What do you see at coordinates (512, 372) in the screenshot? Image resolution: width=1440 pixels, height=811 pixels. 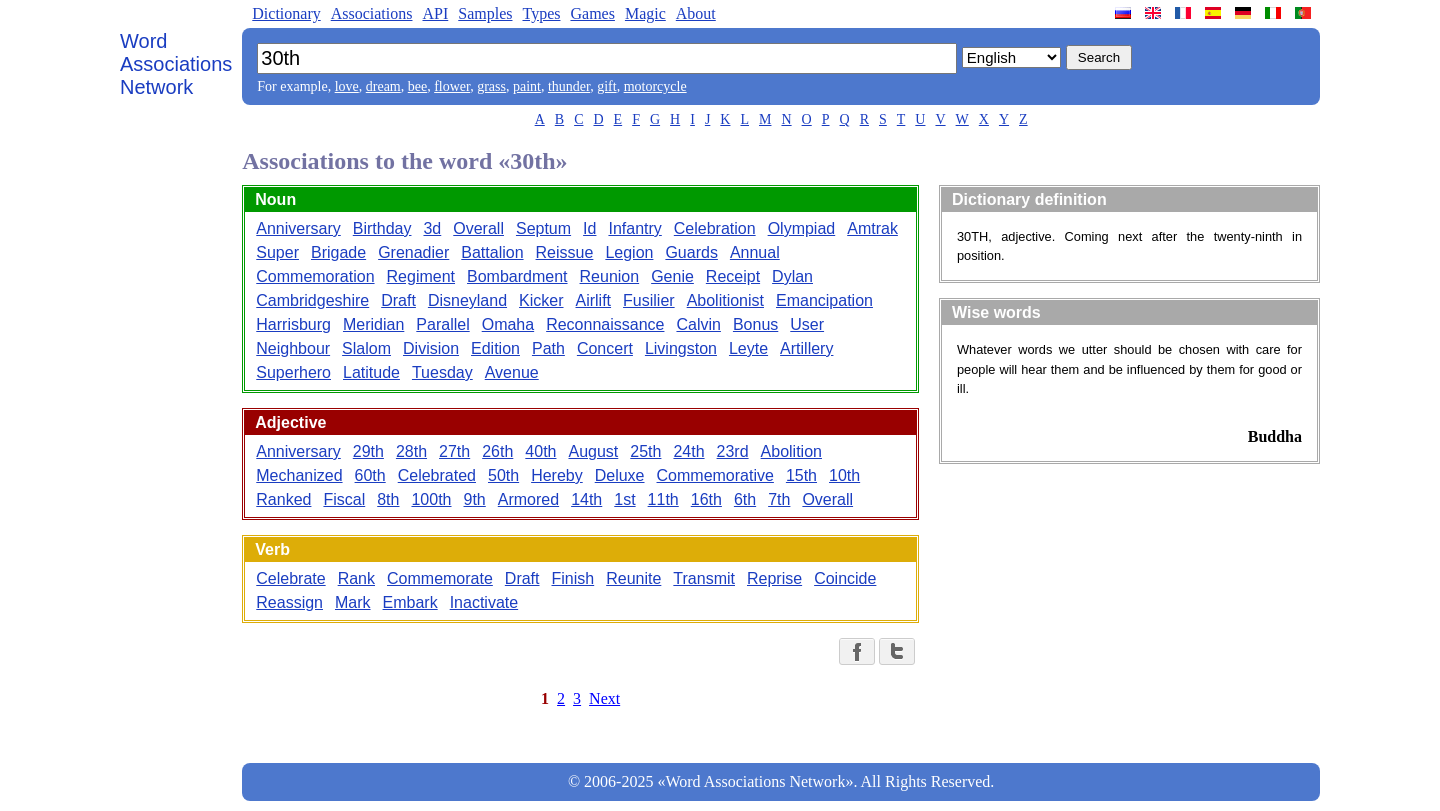 I see `Avenue` at bounding box center [512, 372].